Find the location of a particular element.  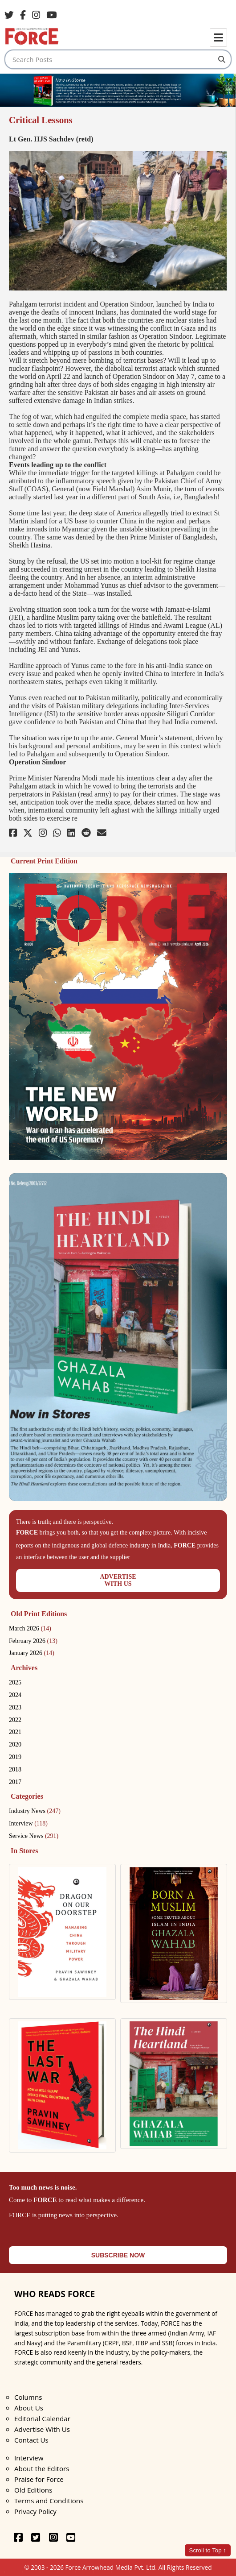

Interview is located at coordinates (28, 1823).